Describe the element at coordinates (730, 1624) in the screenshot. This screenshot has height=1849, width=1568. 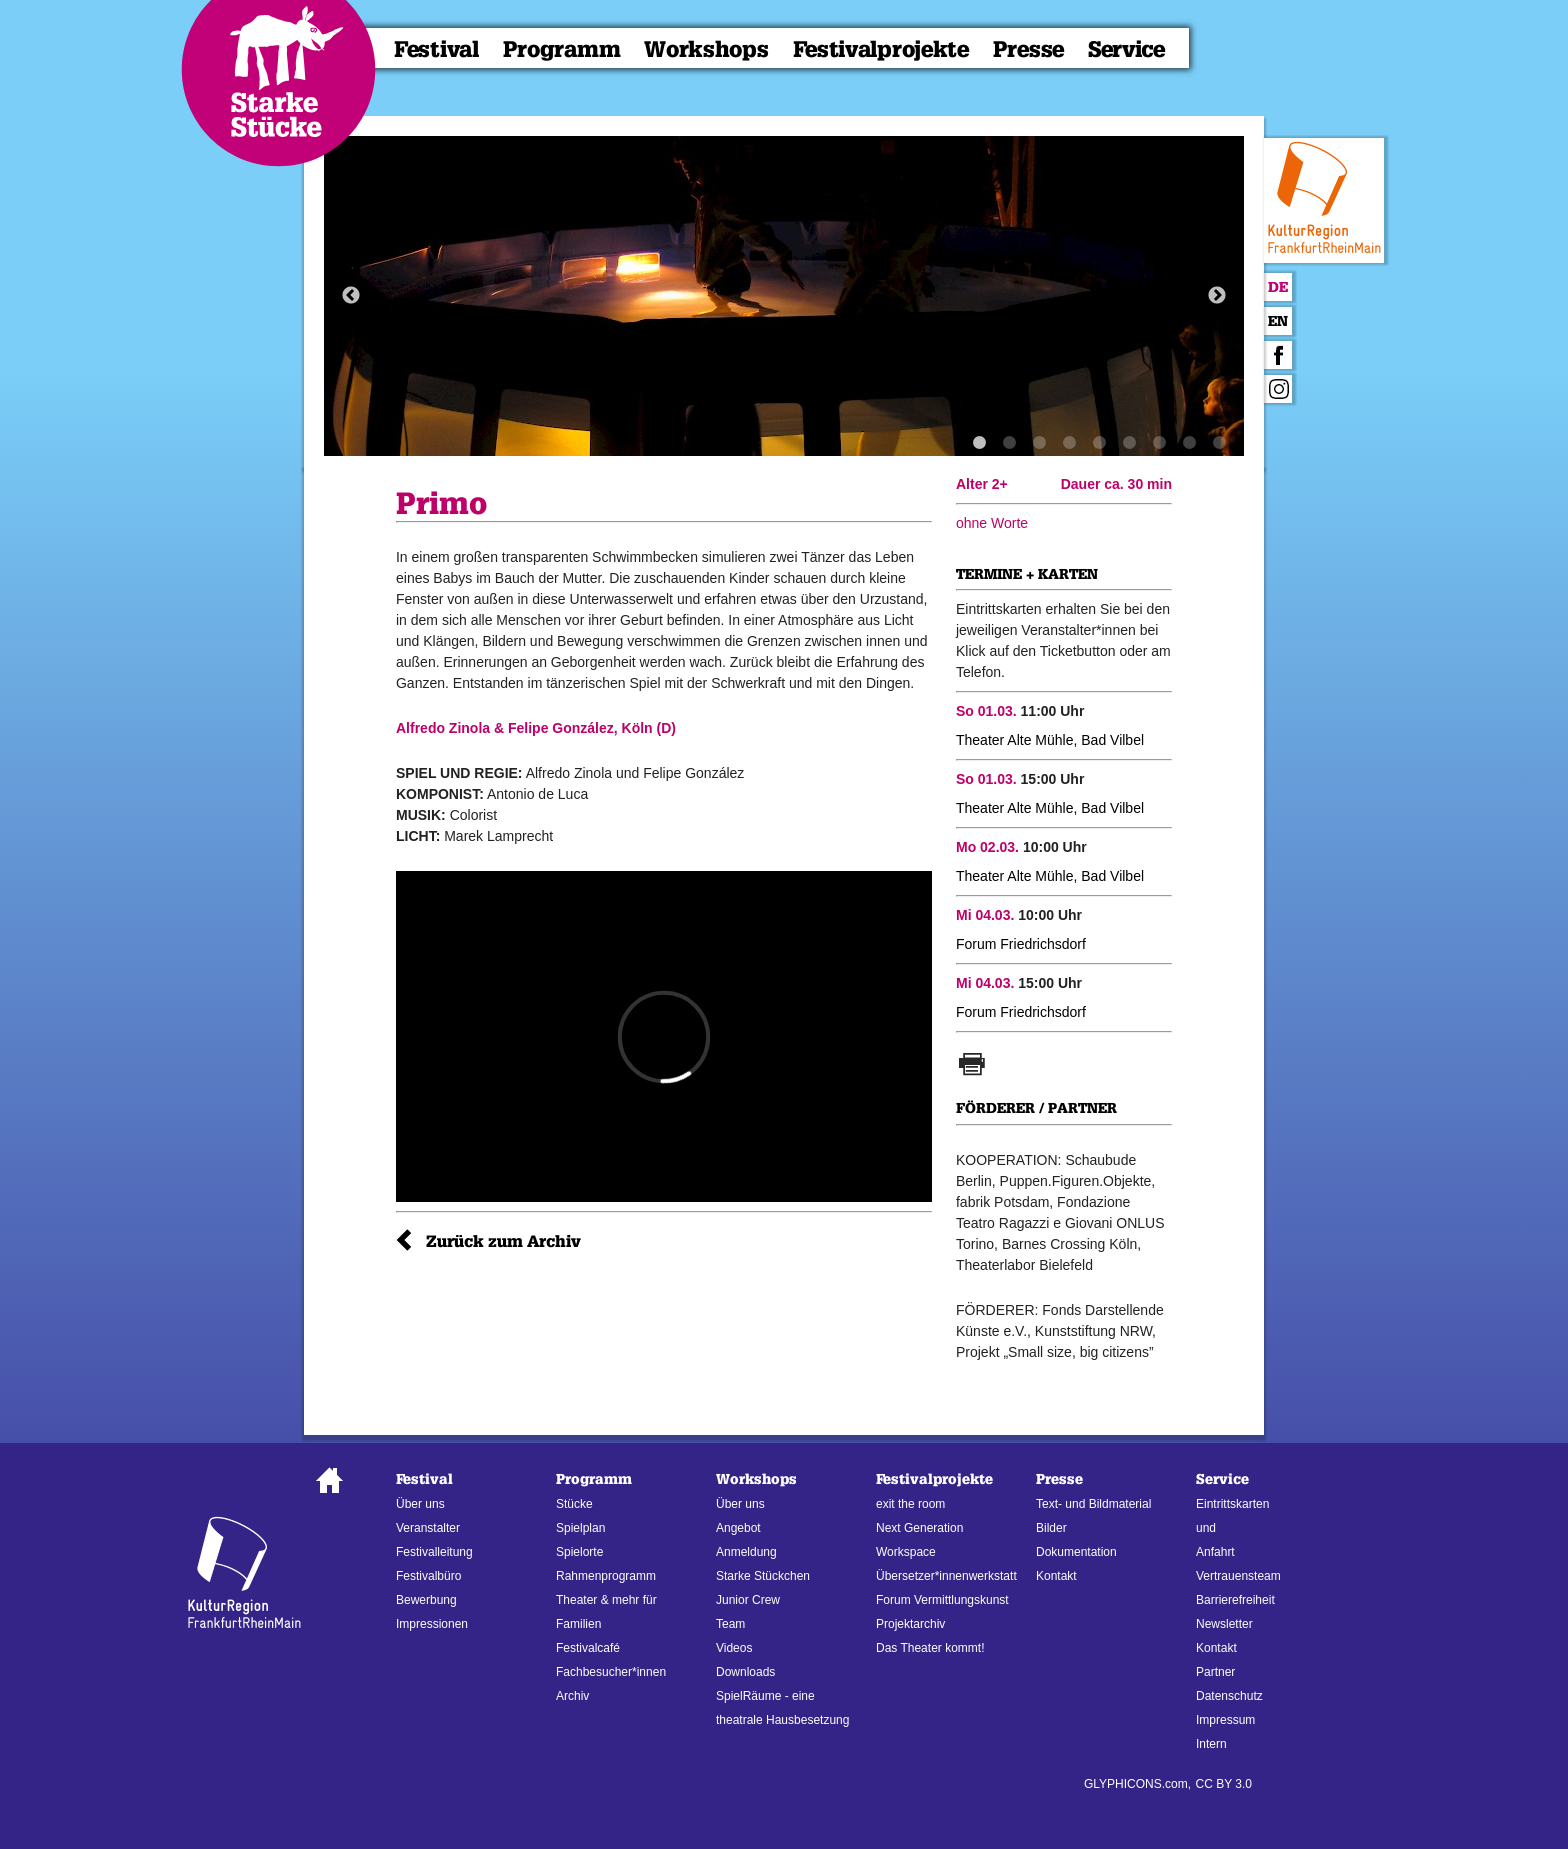
I see `Team` at that location.